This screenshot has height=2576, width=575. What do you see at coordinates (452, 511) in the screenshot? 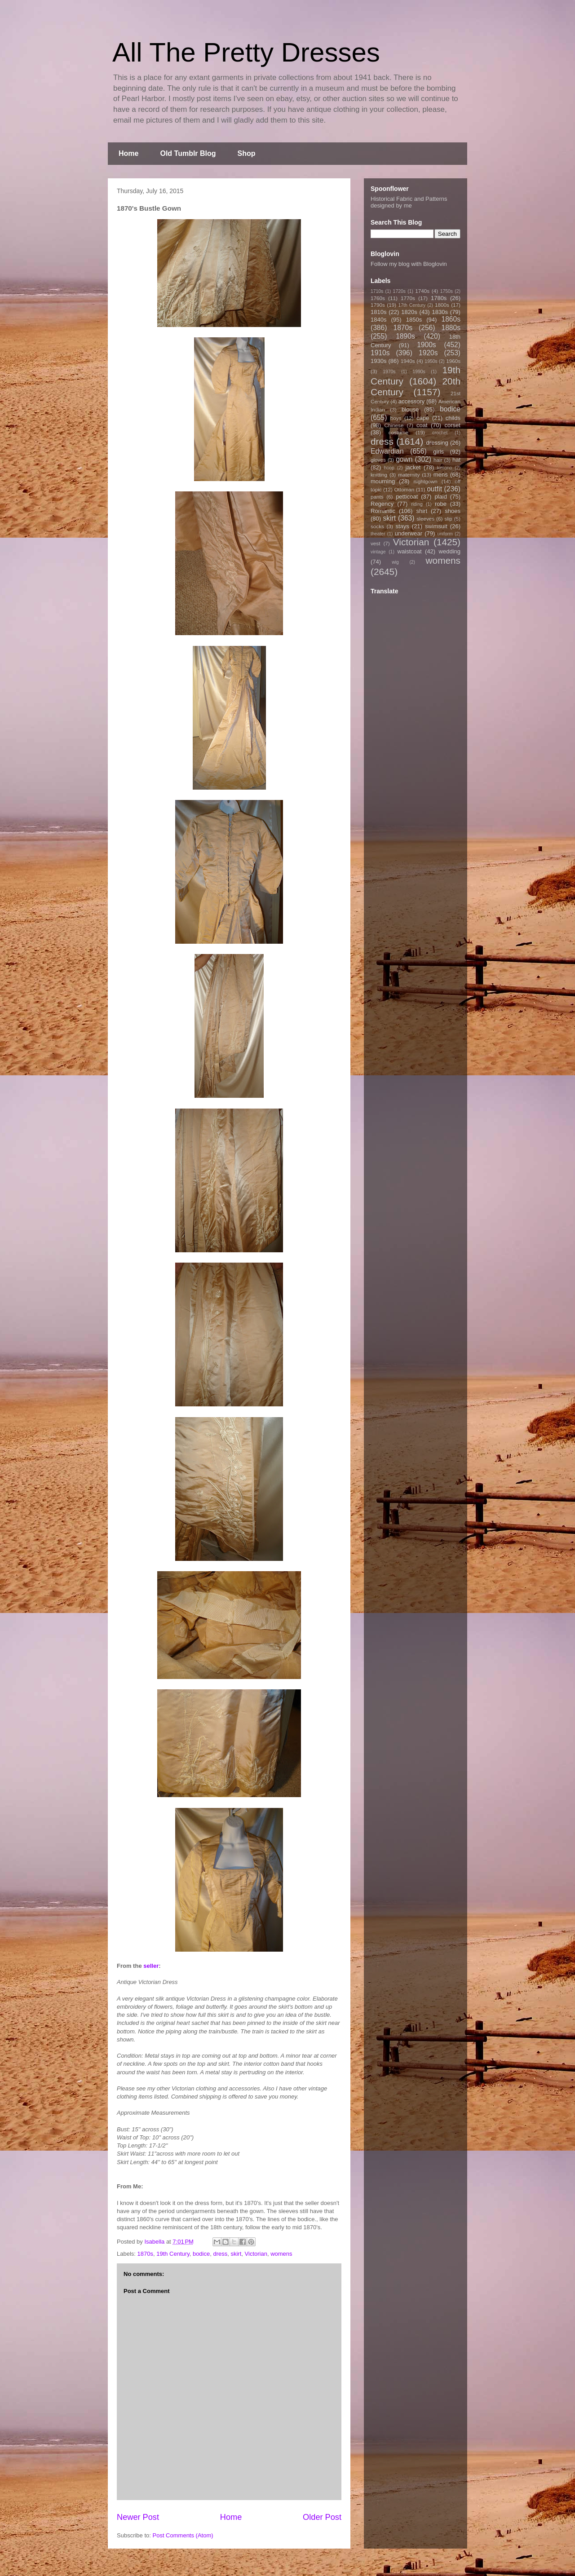
I see `shoes` at bounding box center [452, 511].